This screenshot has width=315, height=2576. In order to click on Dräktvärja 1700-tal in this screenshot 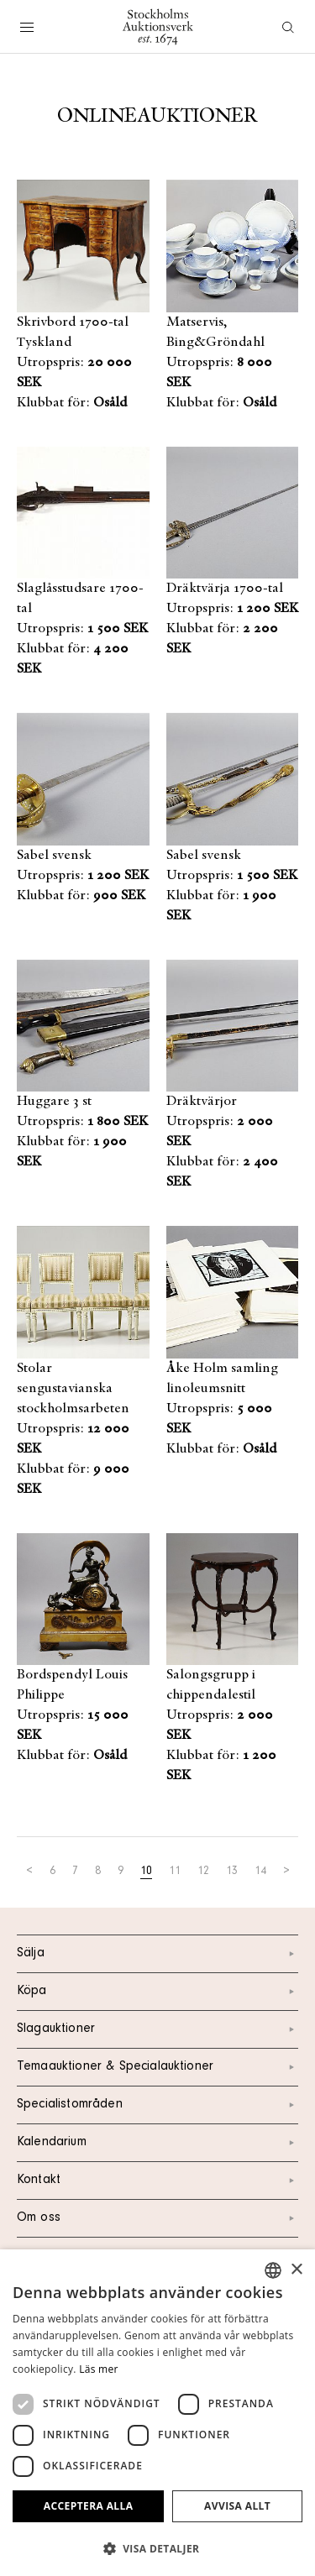, I will do `click(224, 588)`.